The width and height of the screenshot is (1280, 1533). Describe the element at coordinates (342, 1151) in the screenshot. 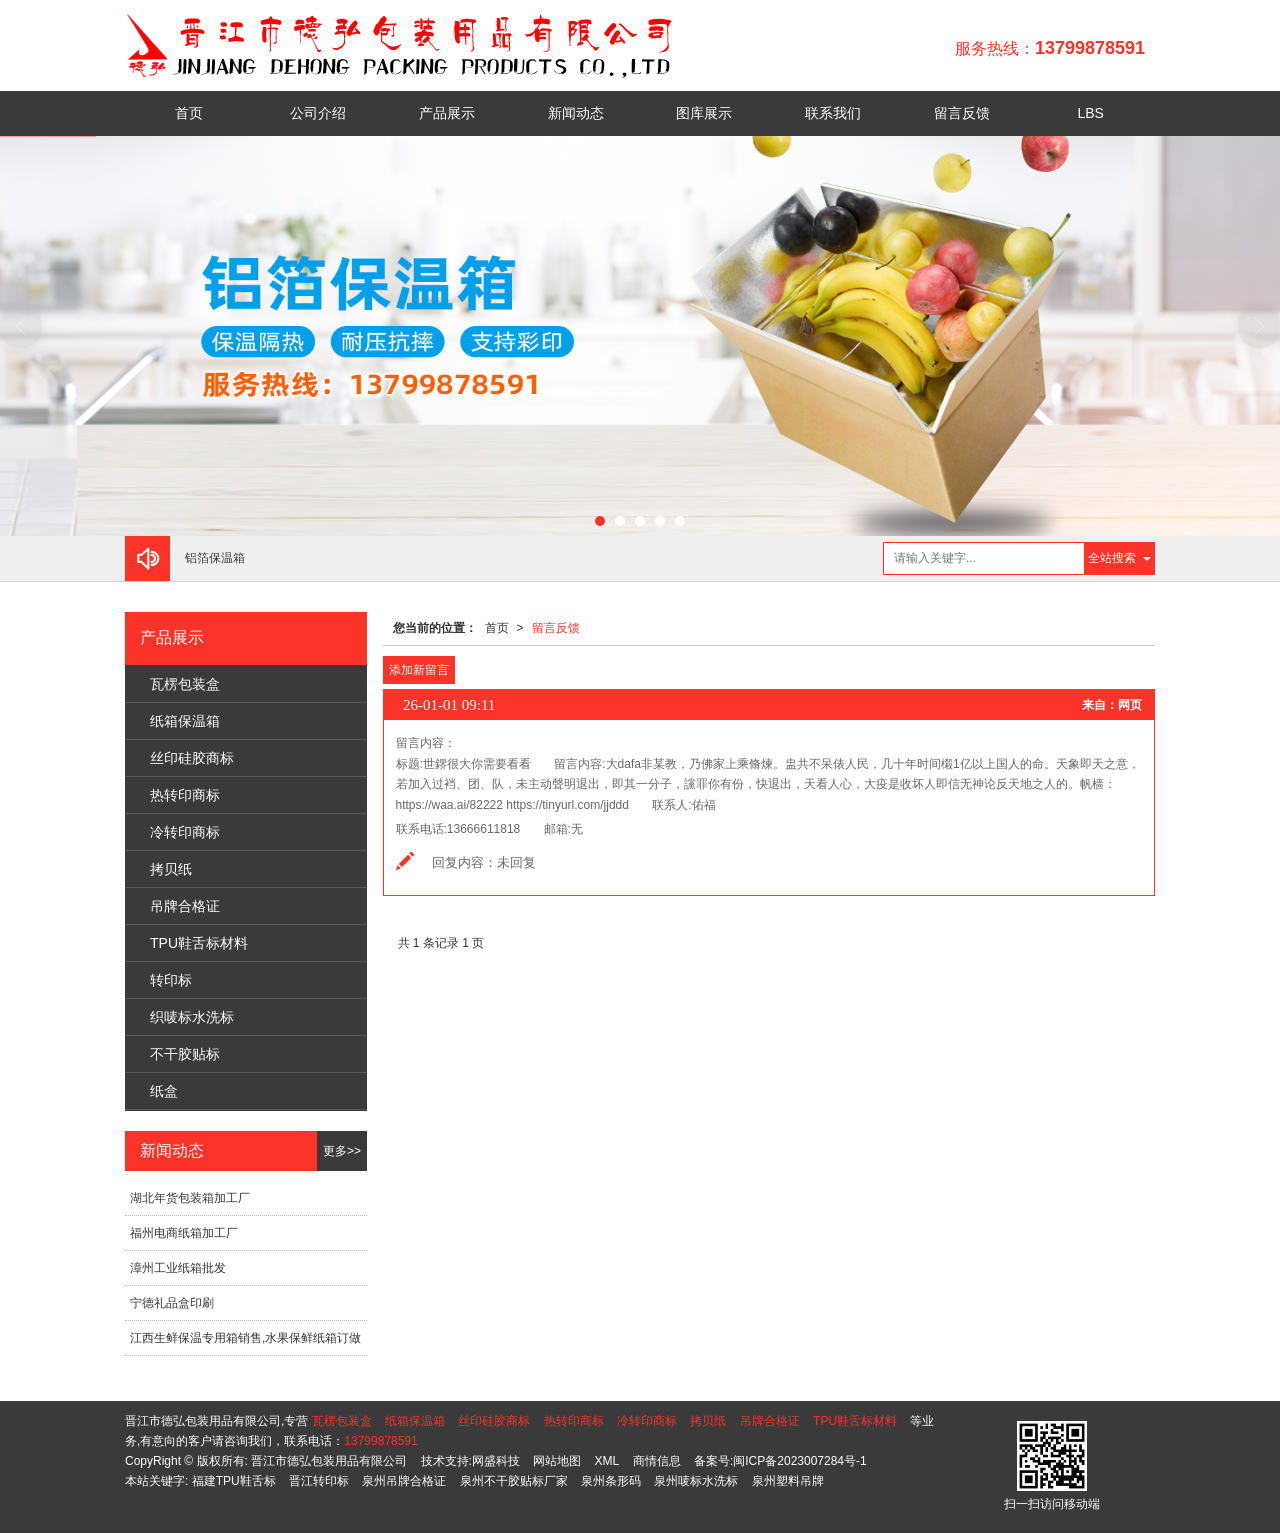

I see `更多>>` at that location.